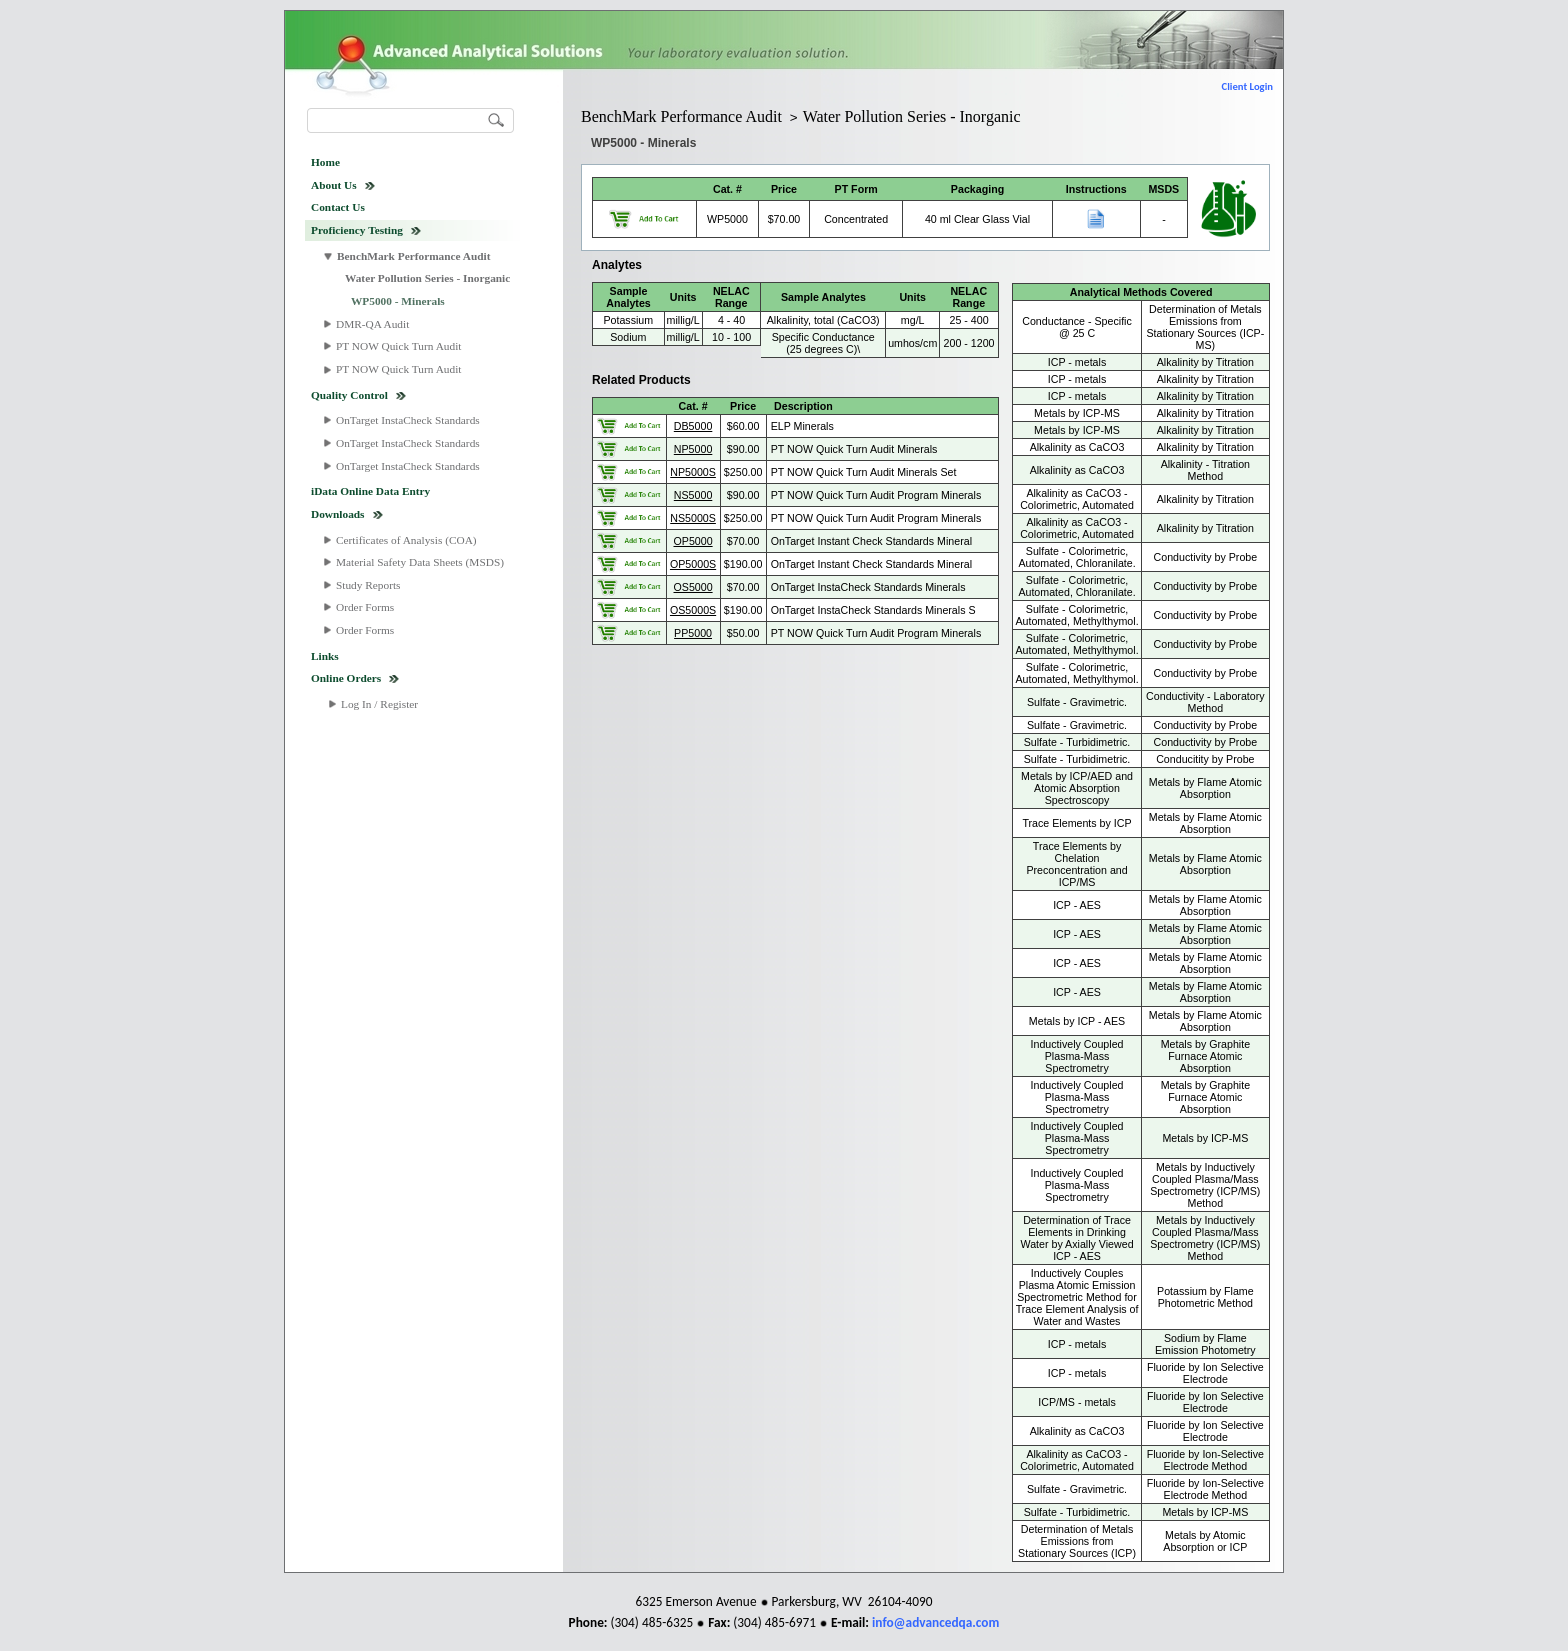 This screenshot has width=1568, height=1651. What do you see at coordinates (334, 185) in the screenshot?
I see `About Us` at bounding box center [334, 185].